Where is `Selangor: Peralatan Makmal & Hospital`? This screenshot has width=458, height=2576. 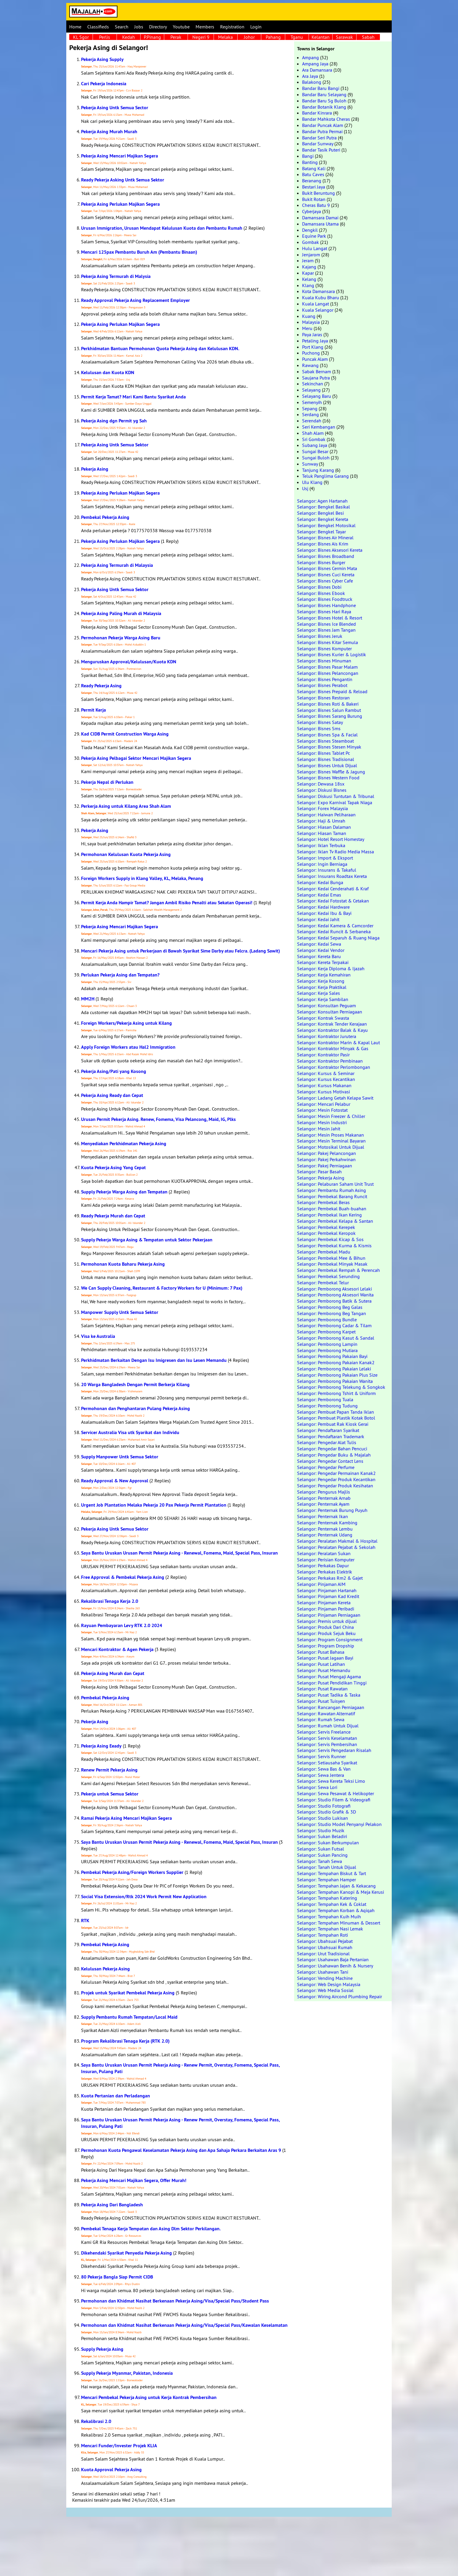 Selangor: Peralatan Makmal & Hospital is located at coordinates (337, 1541).